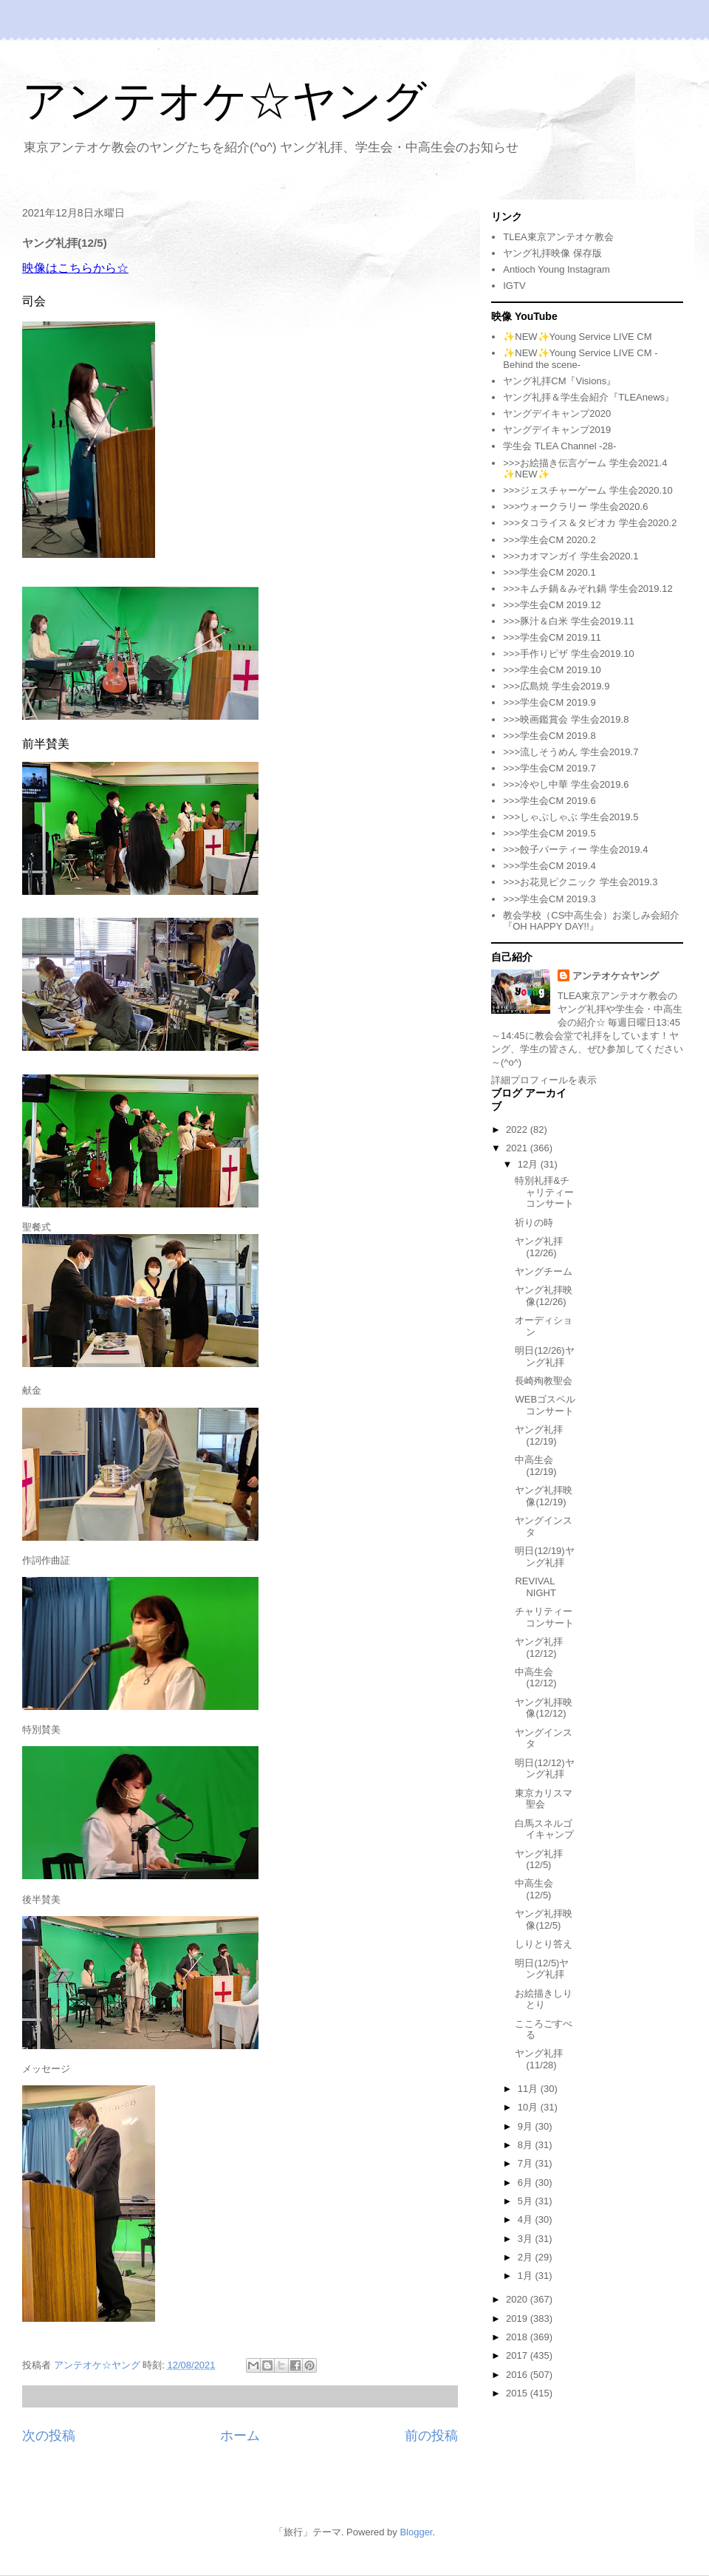 The height and width of the screenshot is (2576, 709). I want to click on IGTV, so click(514, 285).